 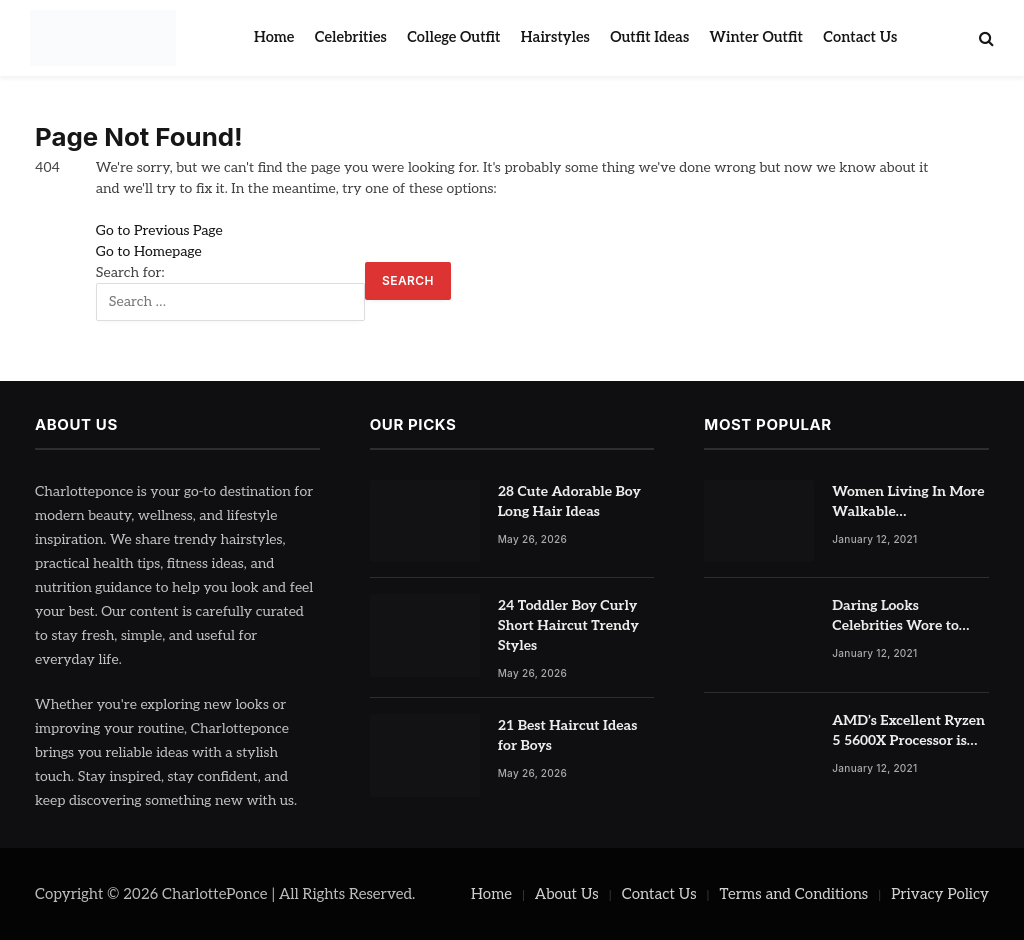 What do you see at coordinates (351, 37) in the screenshot?
I see `Celebrities` at bounding box center [351, 37].